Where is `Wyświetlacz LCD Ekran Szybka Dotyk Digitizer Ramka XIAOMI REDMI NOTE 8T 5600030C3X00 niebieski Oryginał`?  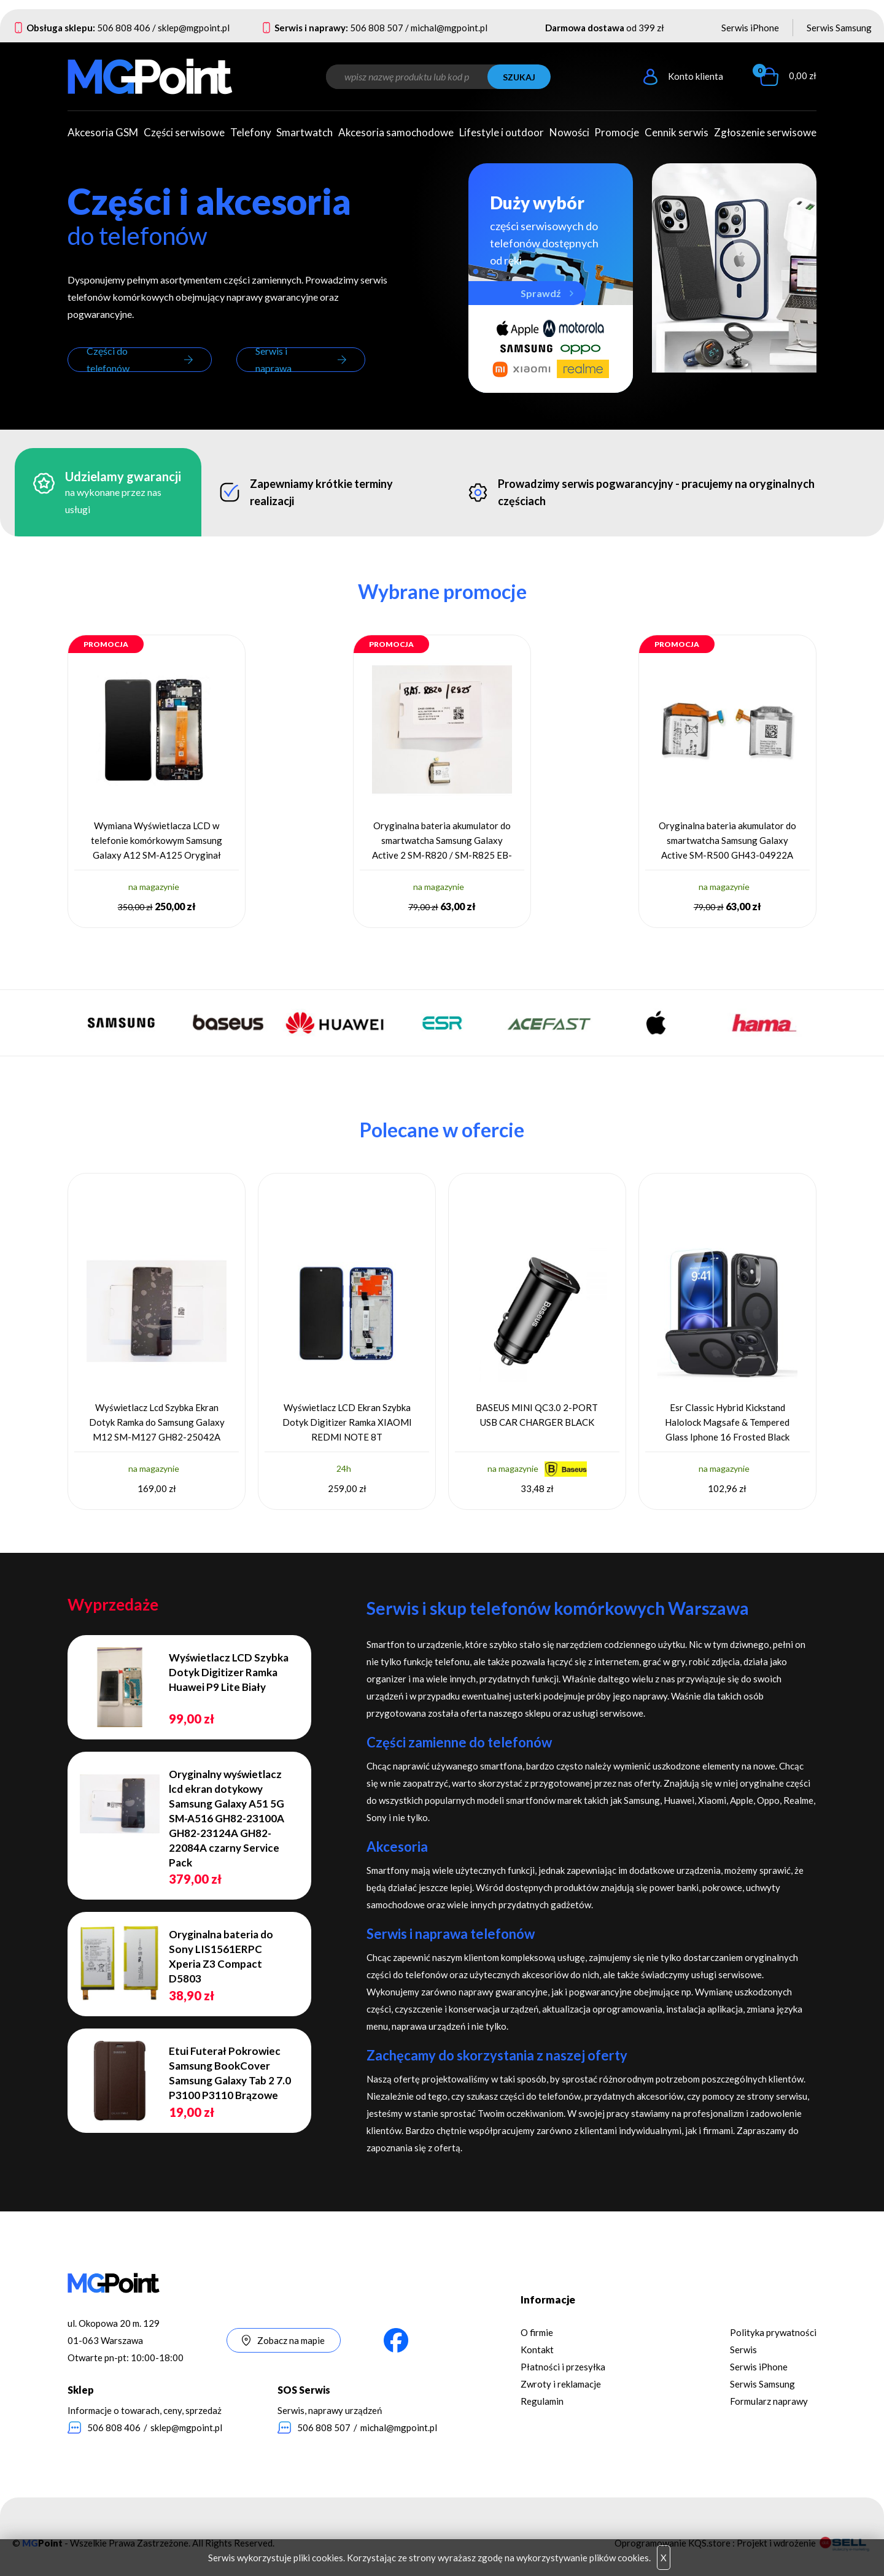
Wyświetlacz LCD Ekran Szybka Dotyk Digitizer Ramka XIAOMI REDMI NOTE 8T 5600030C3X00 niebieski Oryginał is located at coordinates (347, 1422).